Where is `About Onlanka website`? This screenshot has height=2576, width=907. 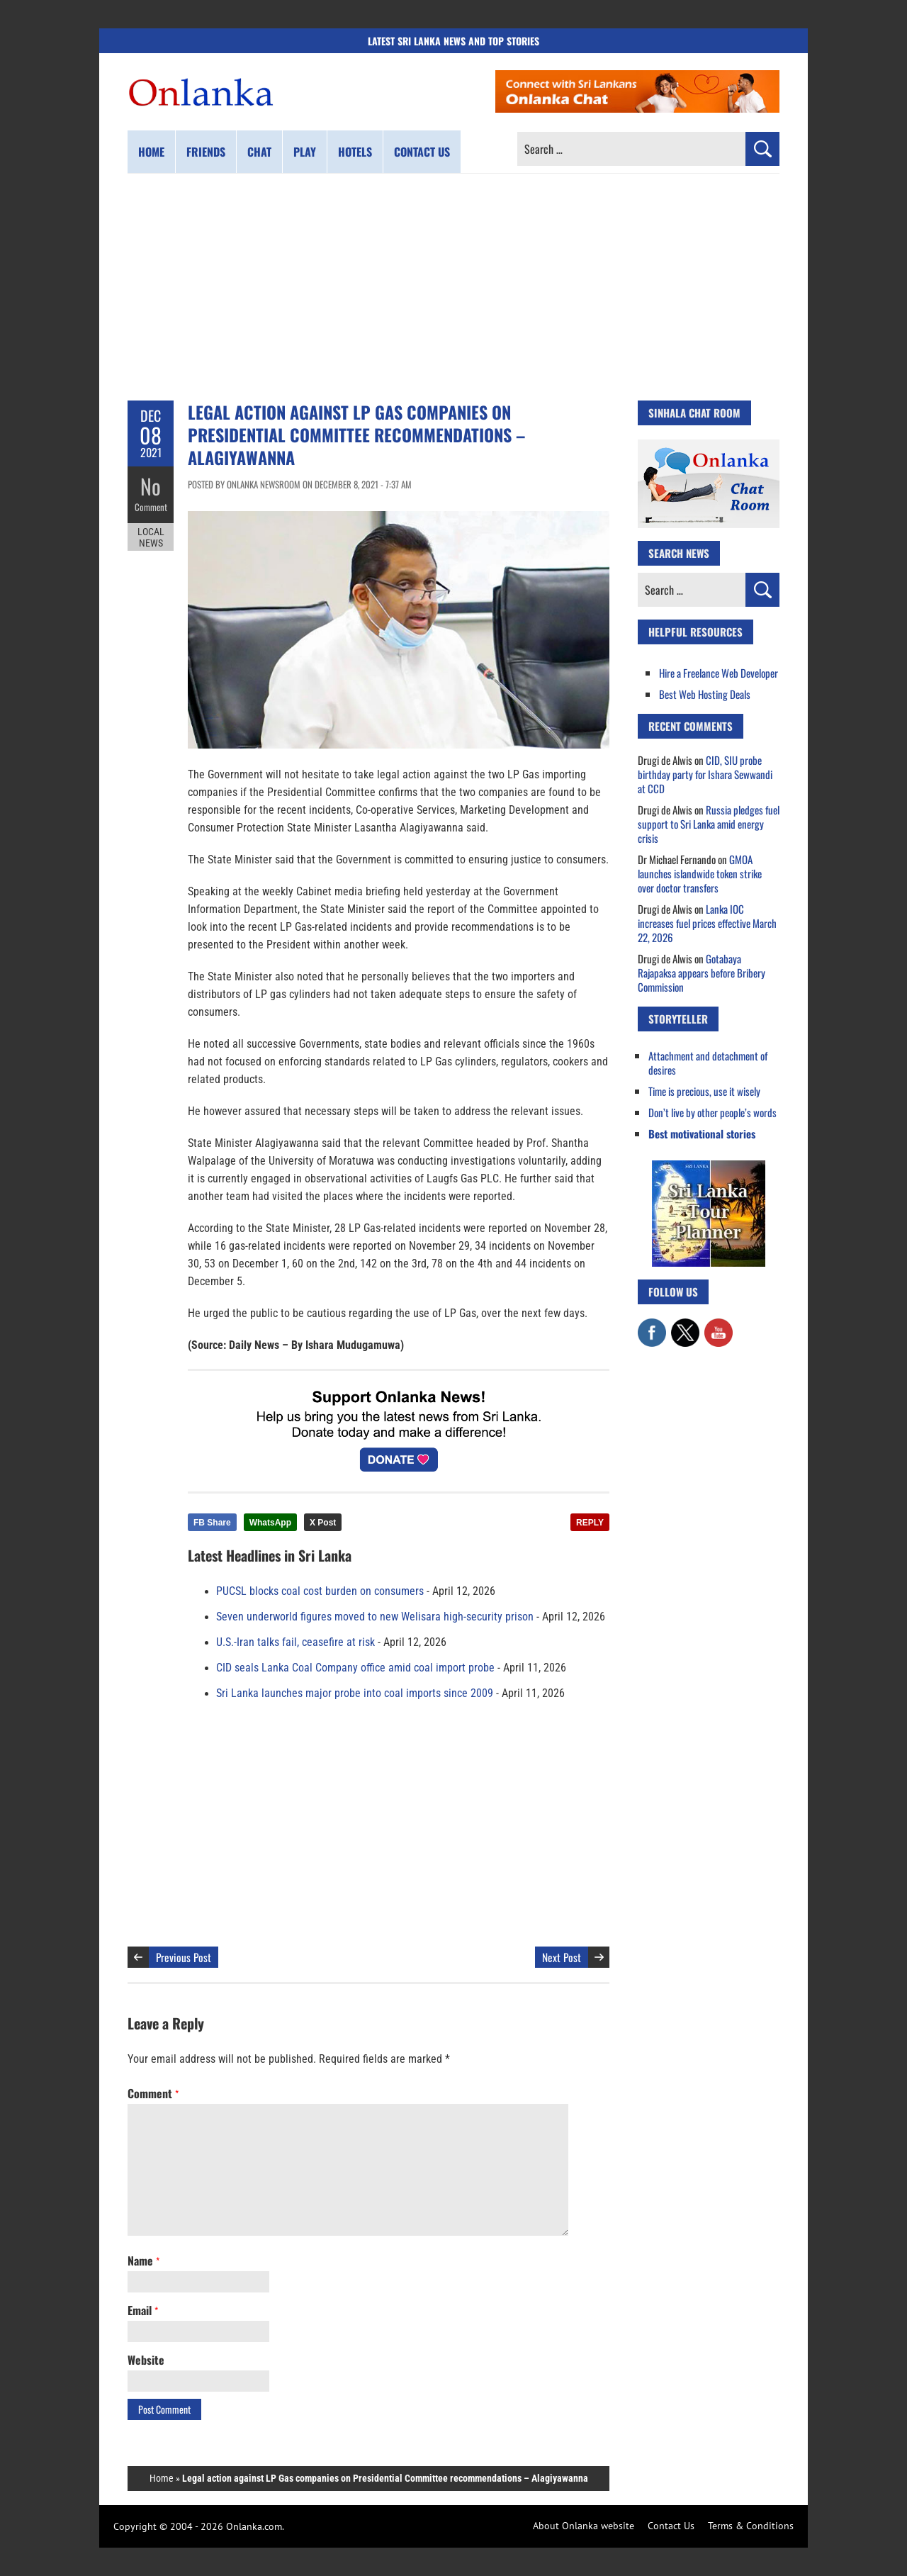
About Onlanka website is located at coordinates (583, 2525).